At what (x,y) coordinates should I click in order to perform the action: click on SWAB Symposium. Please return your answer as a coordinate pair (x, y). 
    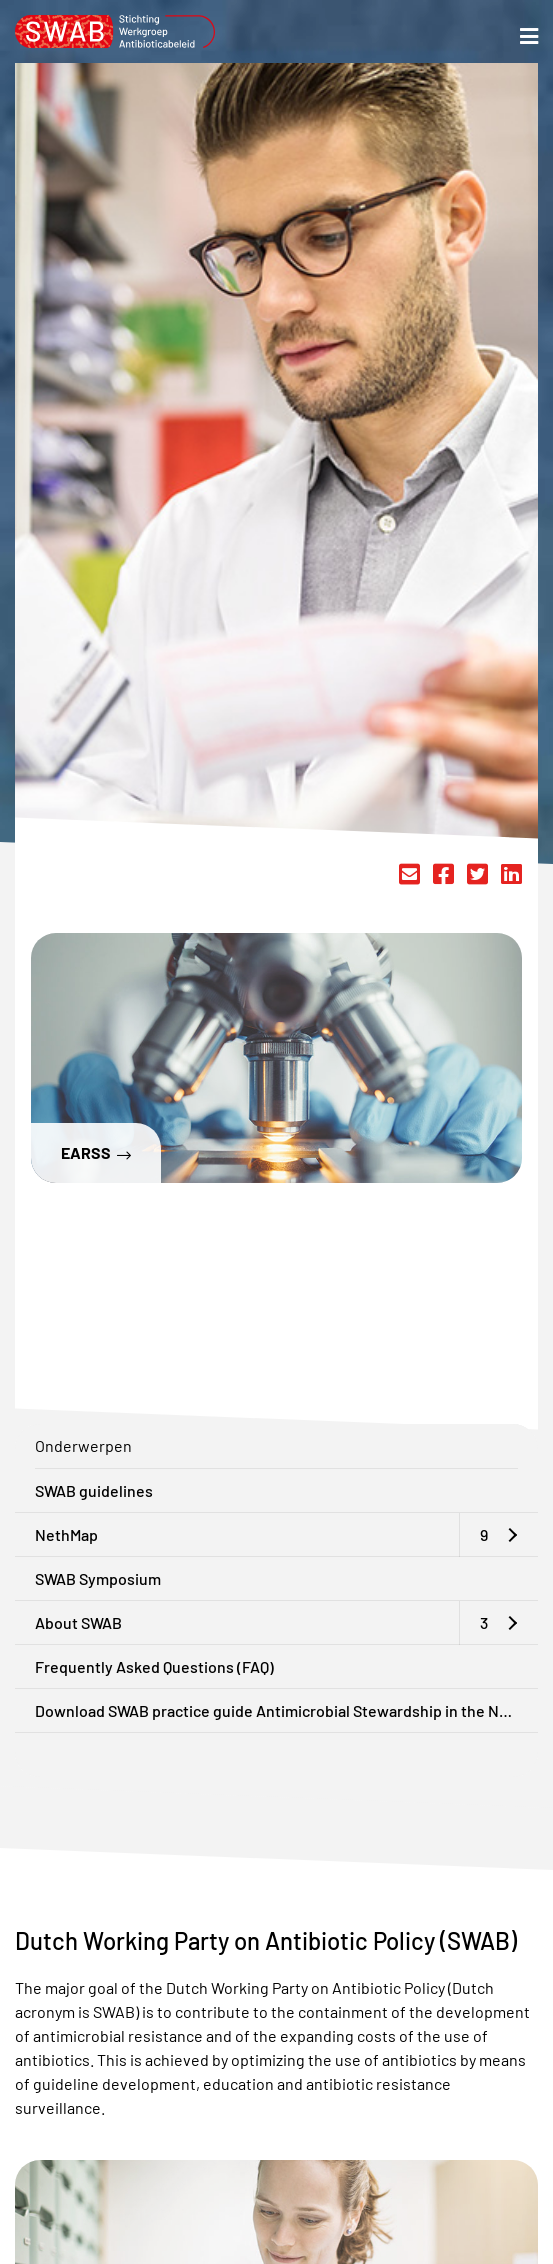
    Looking at the image, I should click on (98, 1578).